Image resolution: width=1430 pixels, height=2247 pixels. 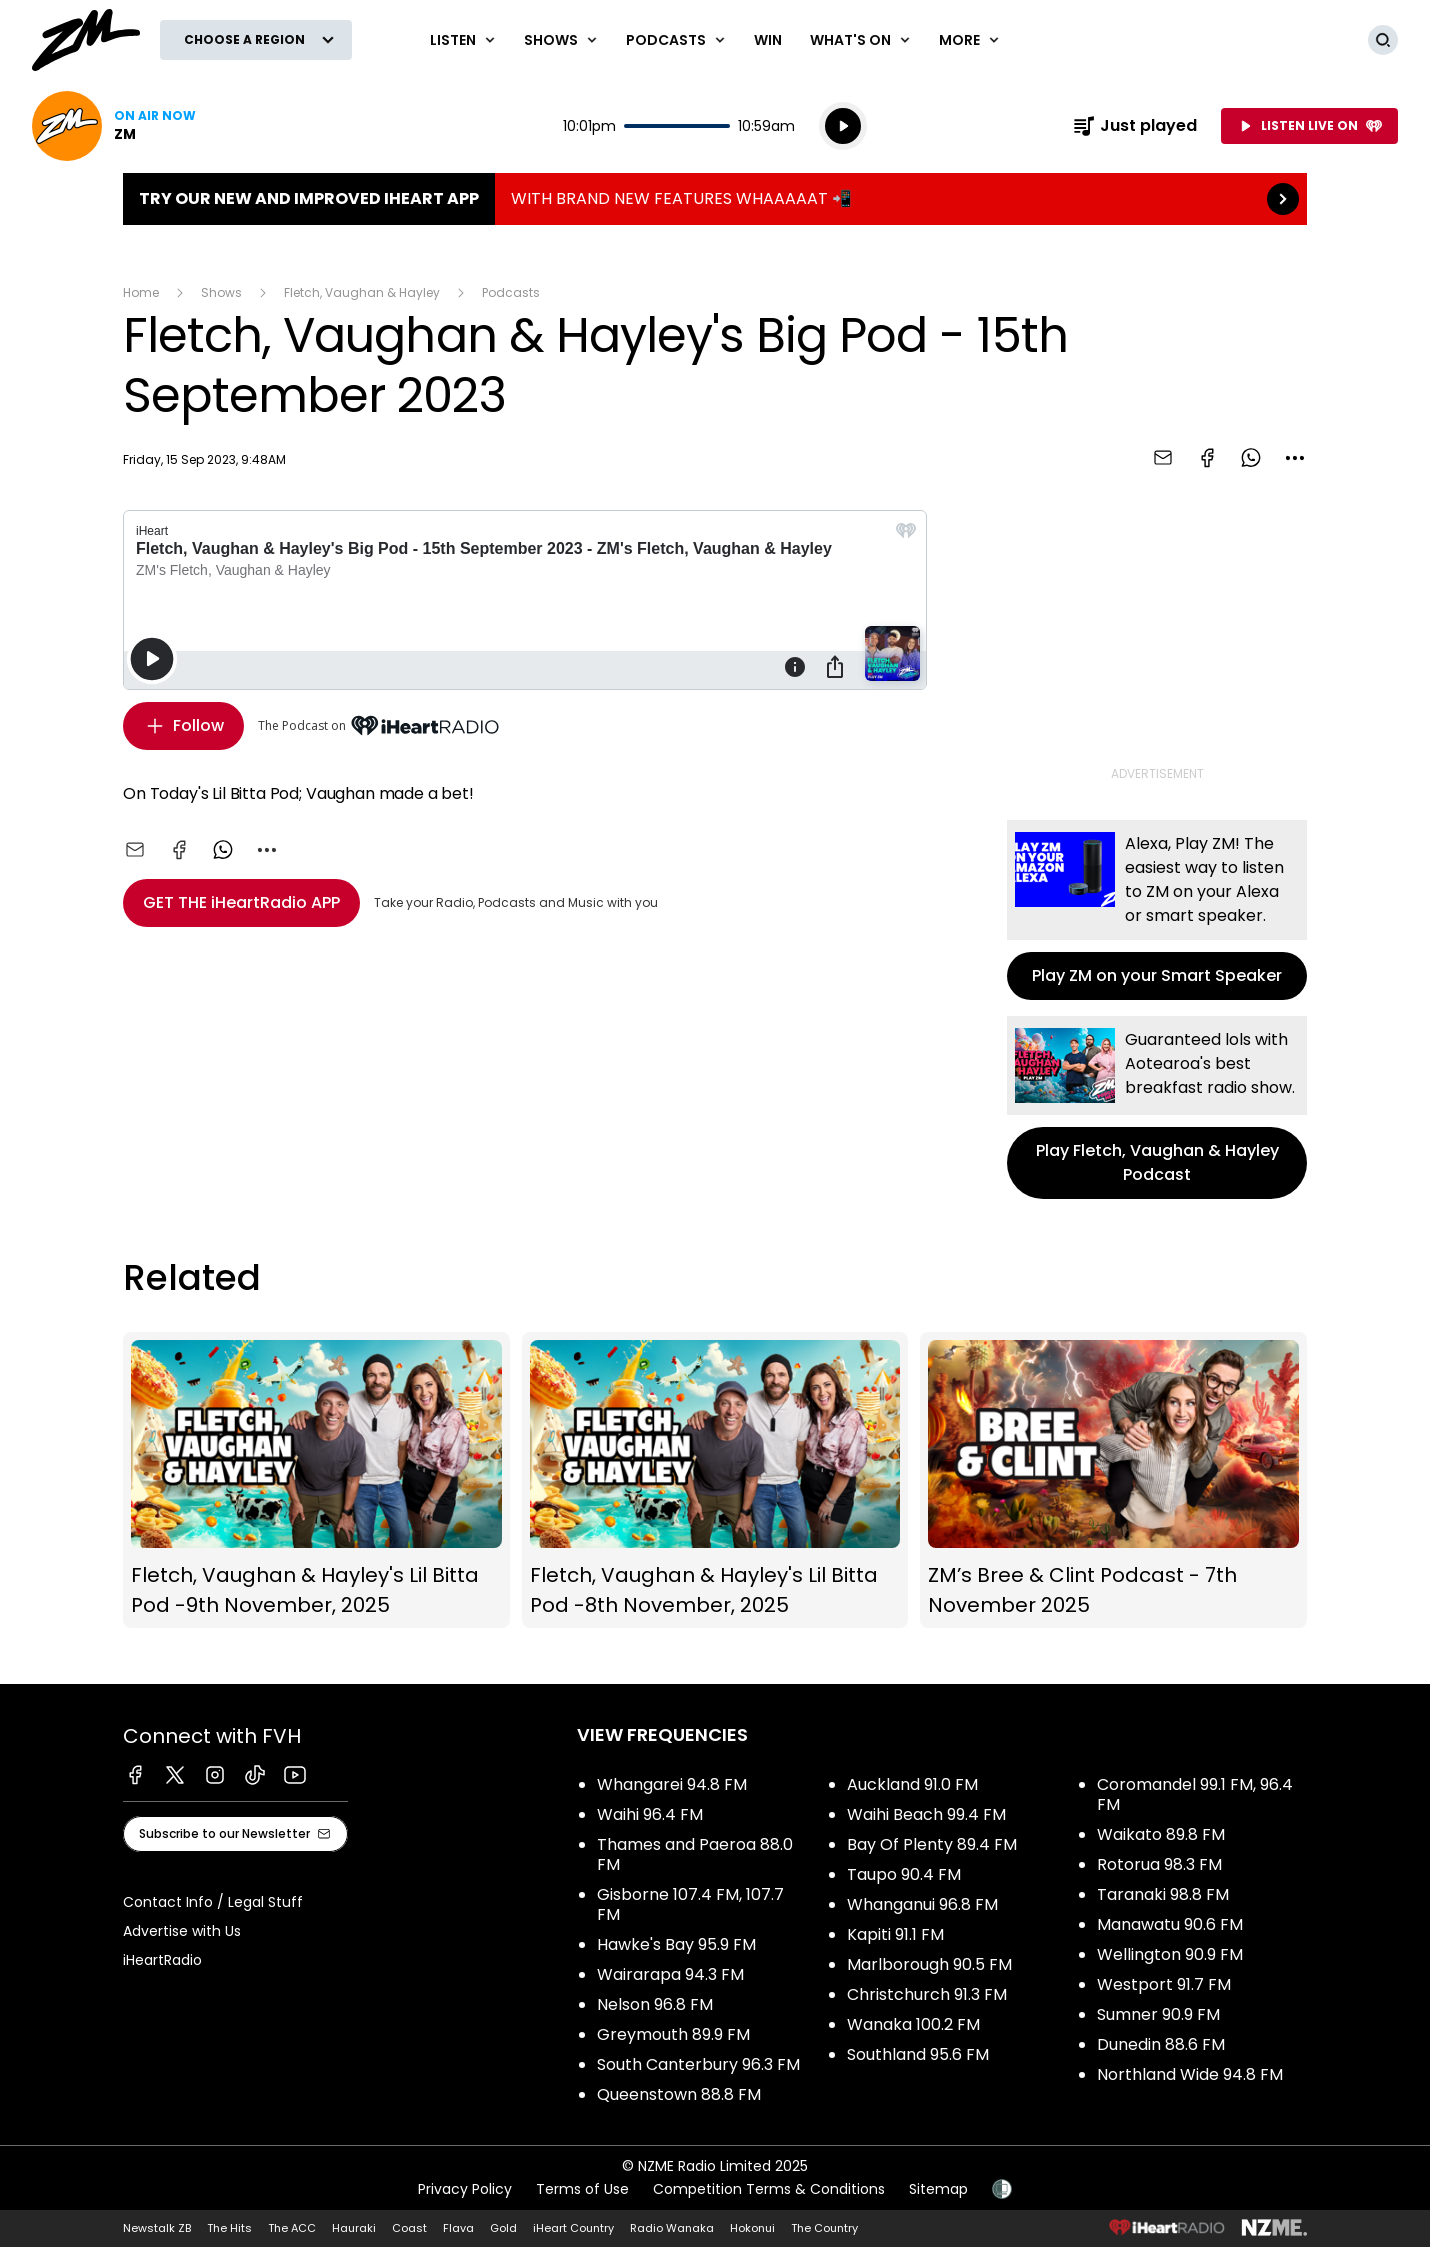 What do you see at coordinates (913, 2024) in the screenshot?
I see `Wanaka 100.2 FM` at bounding box center [913, 2024].